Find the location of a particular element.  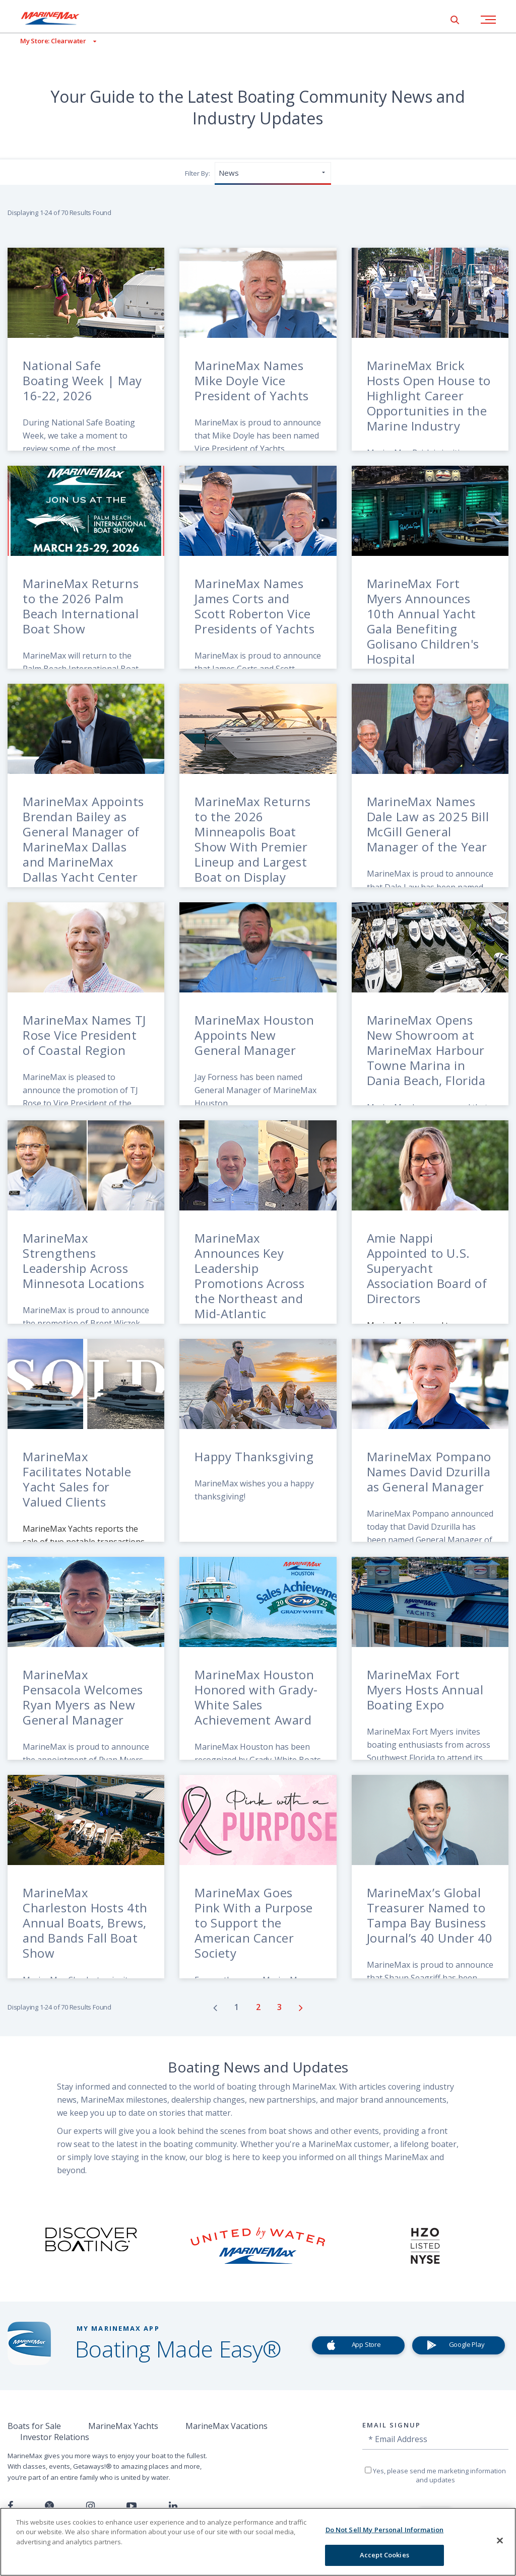

[Go to page number 2] is located at coordinates (259, 2007).